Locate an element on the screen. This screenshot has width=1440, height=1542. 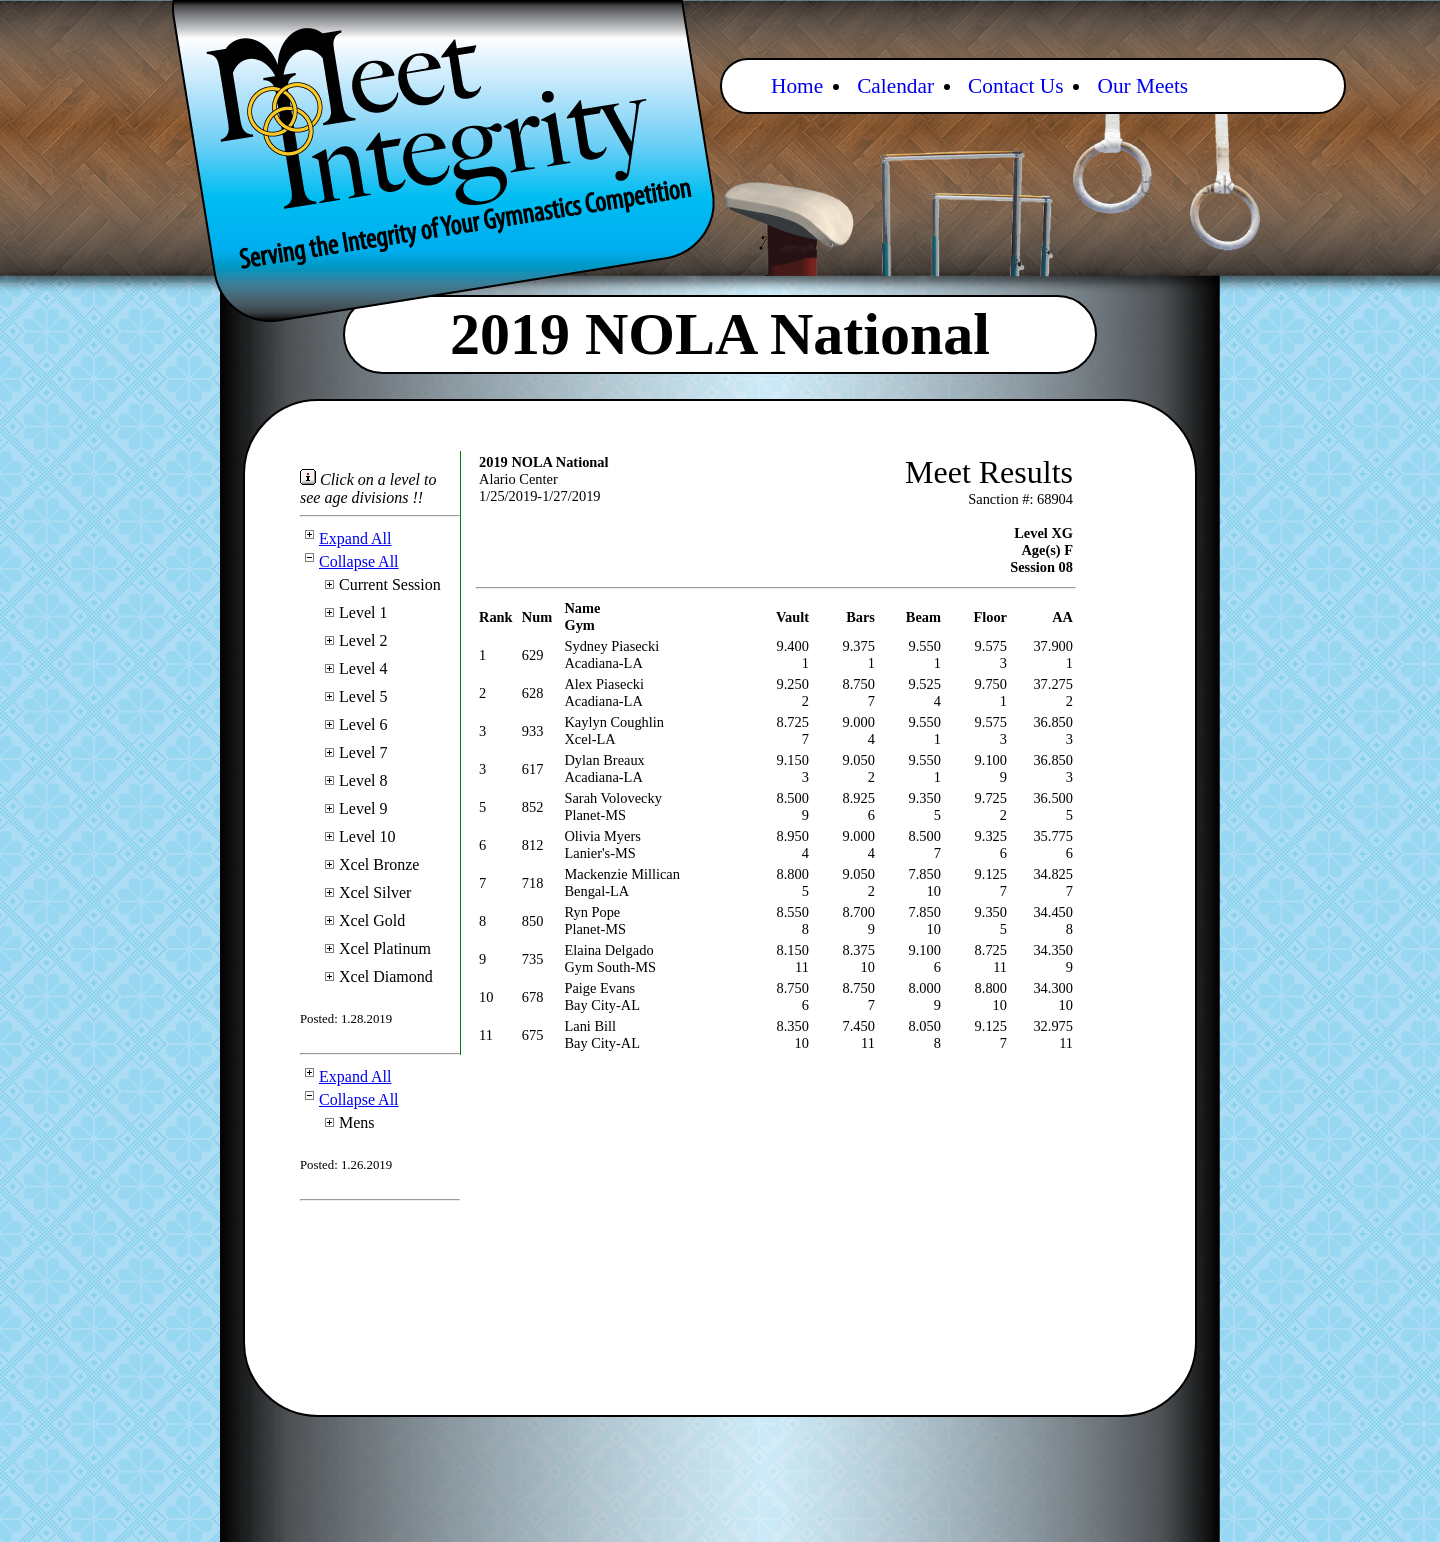
Expand All is located at coordinates (345, 538).